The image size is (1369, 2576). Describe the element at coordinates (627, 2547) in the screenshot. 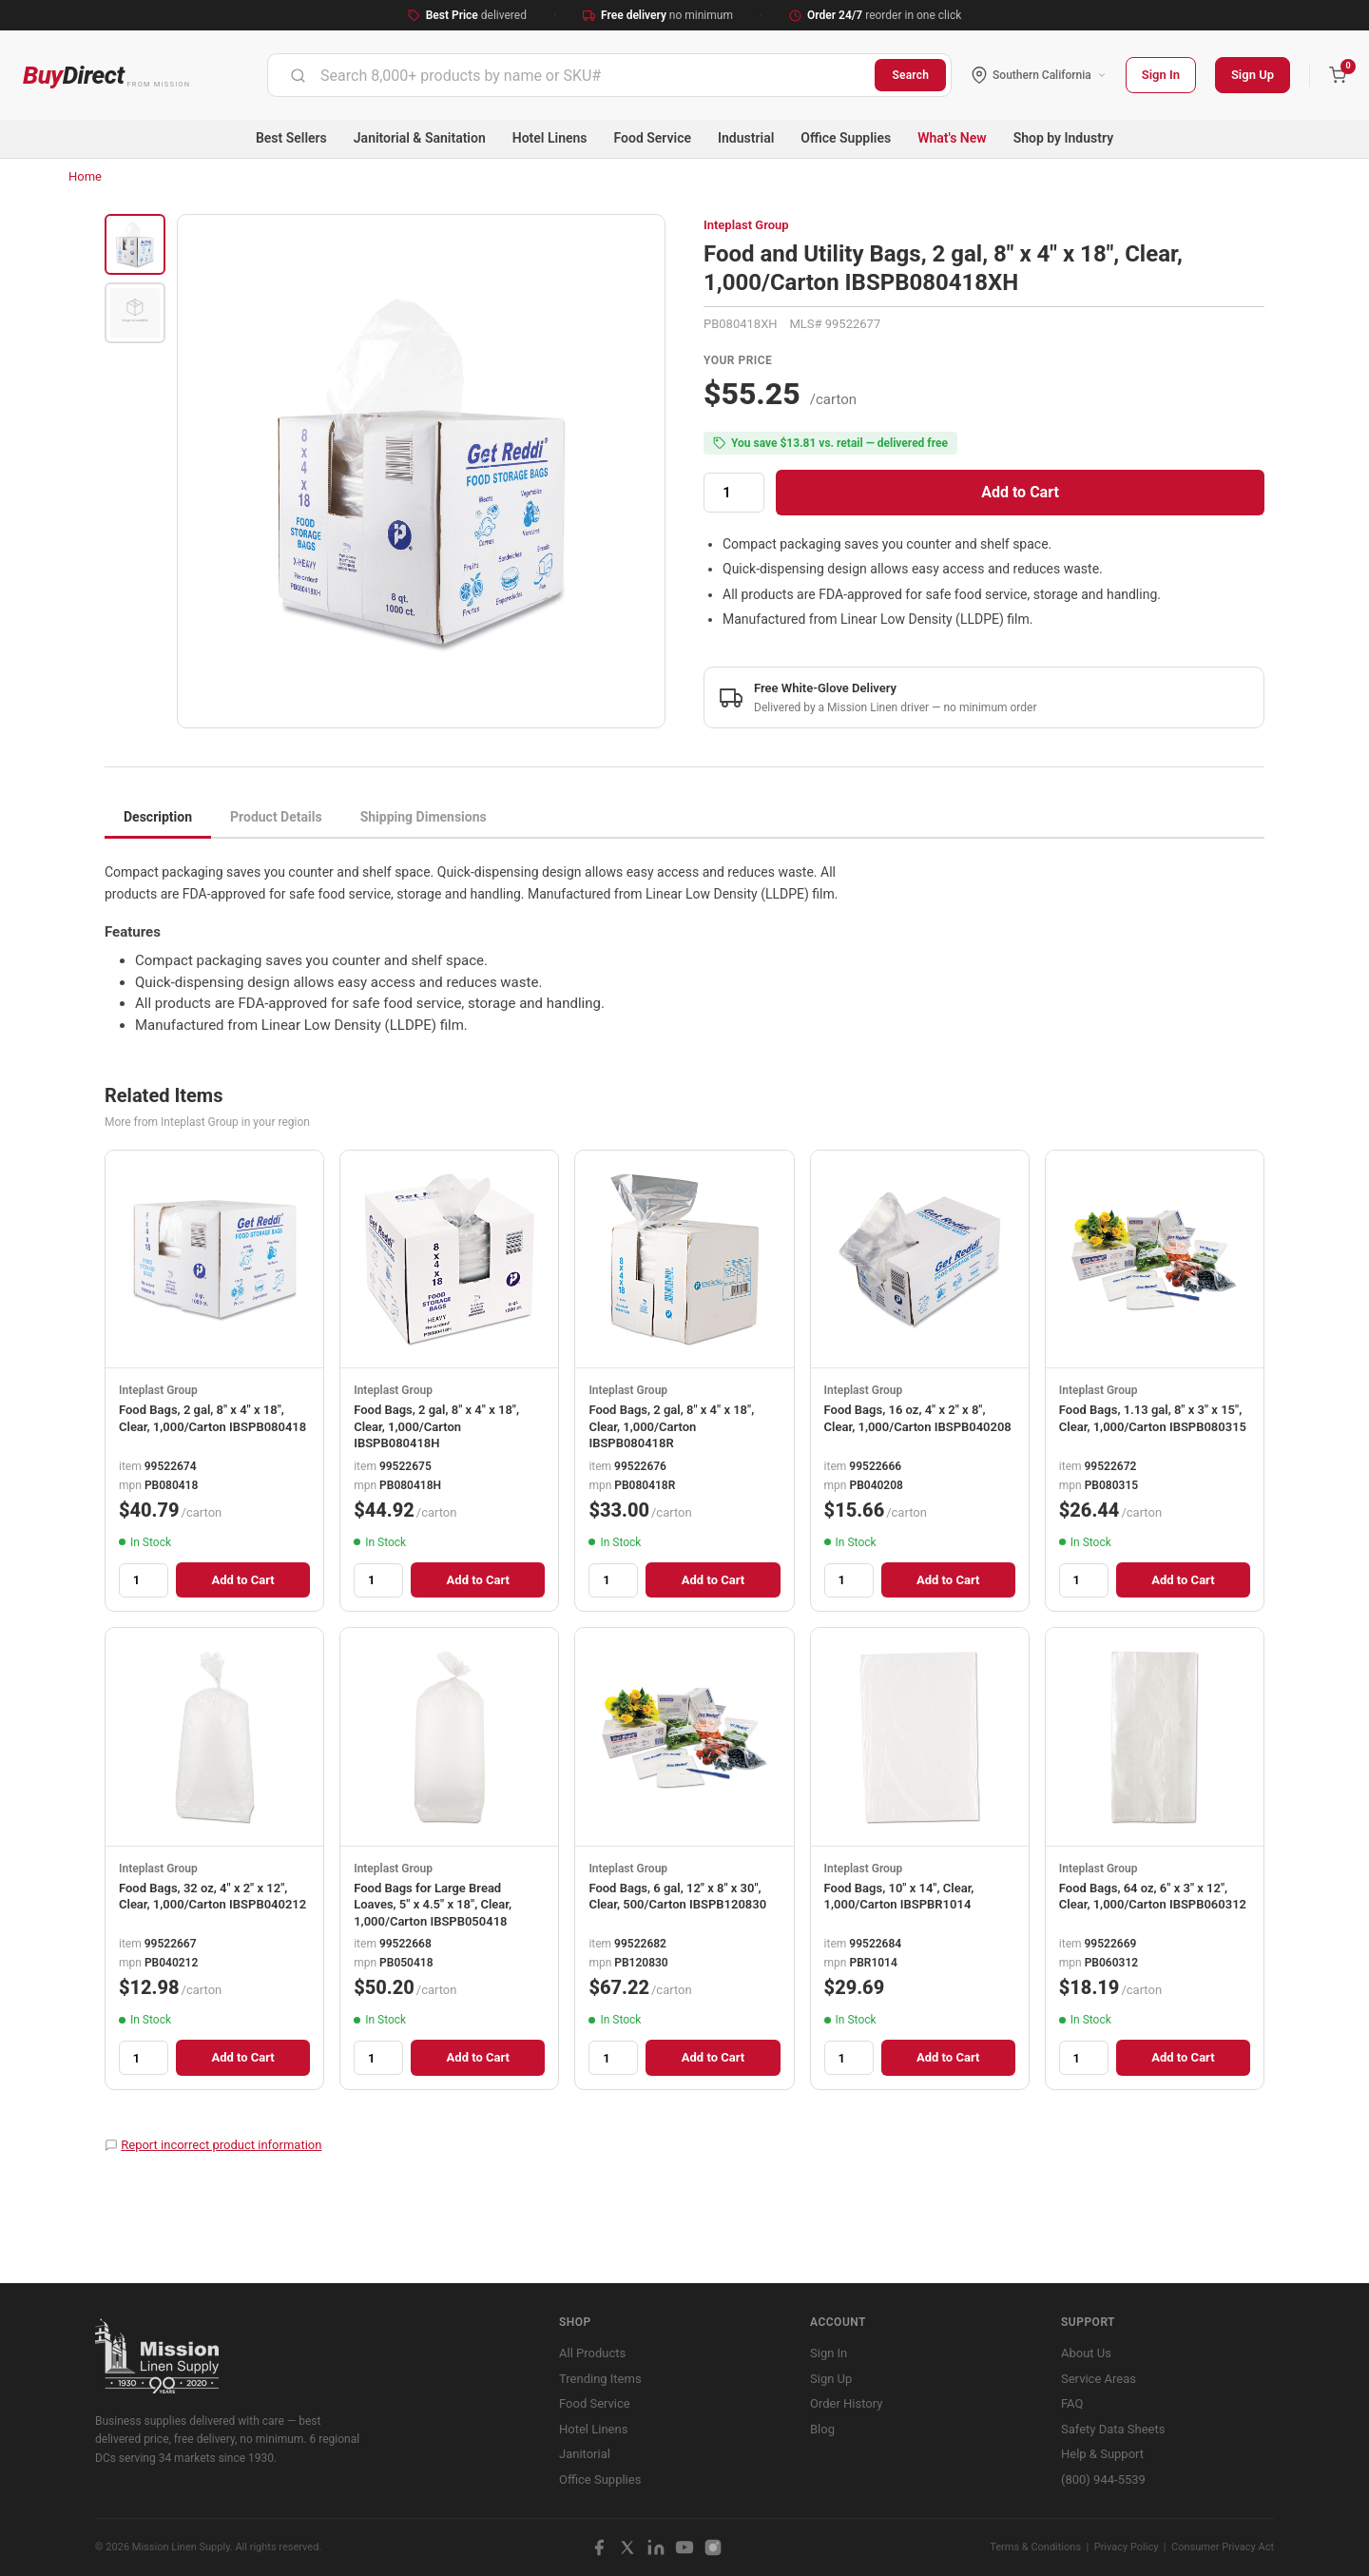

I see `[X / Twitter]` at that location.